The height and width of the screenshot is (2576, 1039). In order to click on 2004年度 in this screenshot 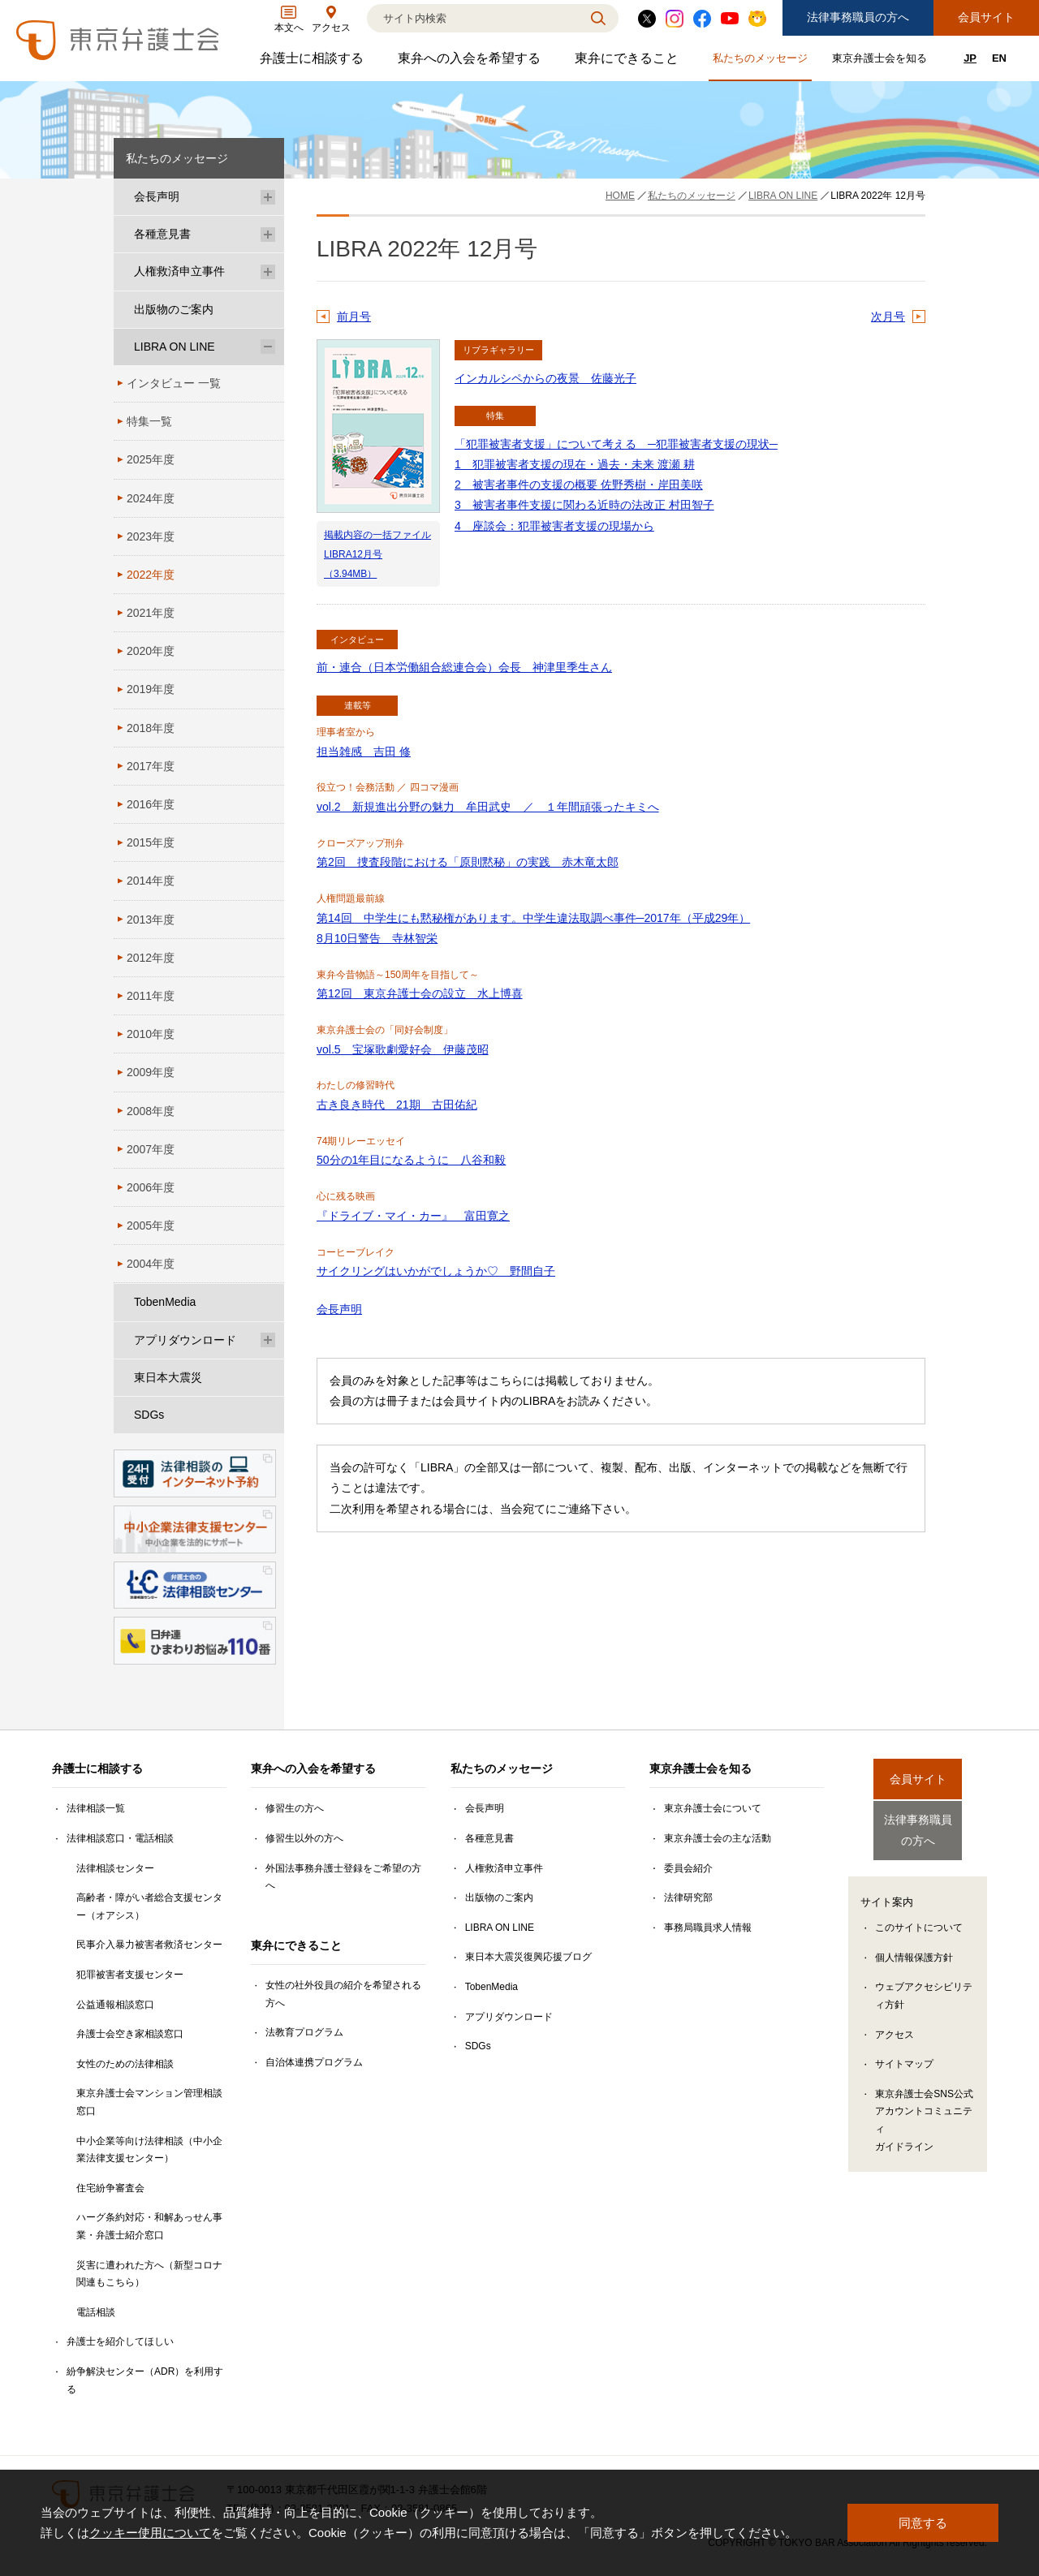, I will do `click(151, 1263)`.